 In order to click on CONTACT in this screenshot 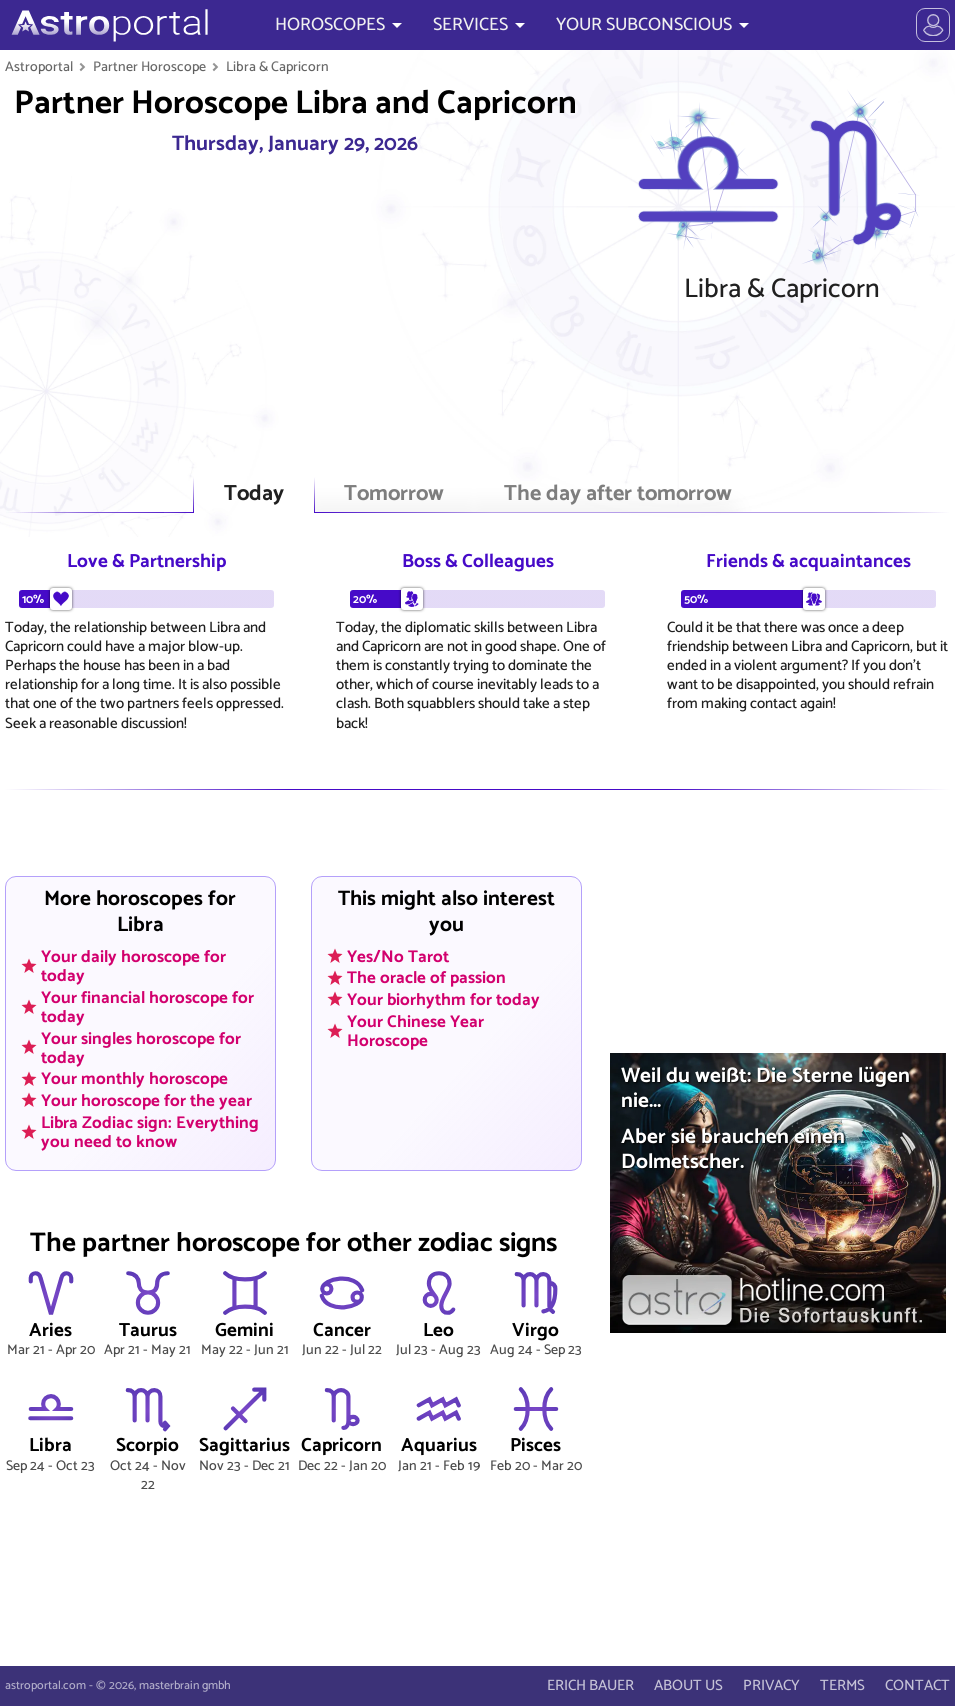, I will do `click(917, 1685)`.